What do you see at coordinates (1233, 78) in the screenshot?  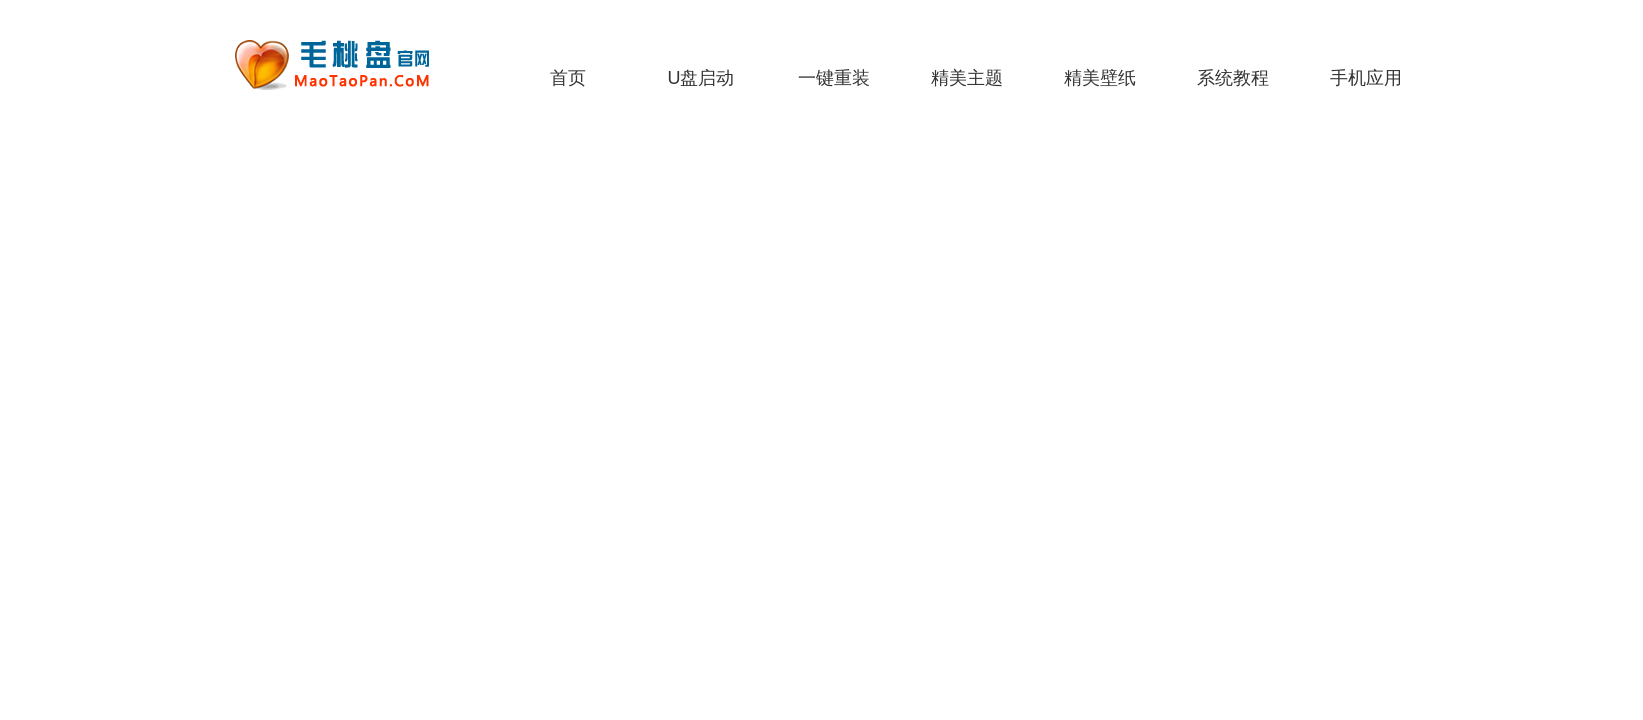 I see `系统教程` at bounding box center [1233, 78].